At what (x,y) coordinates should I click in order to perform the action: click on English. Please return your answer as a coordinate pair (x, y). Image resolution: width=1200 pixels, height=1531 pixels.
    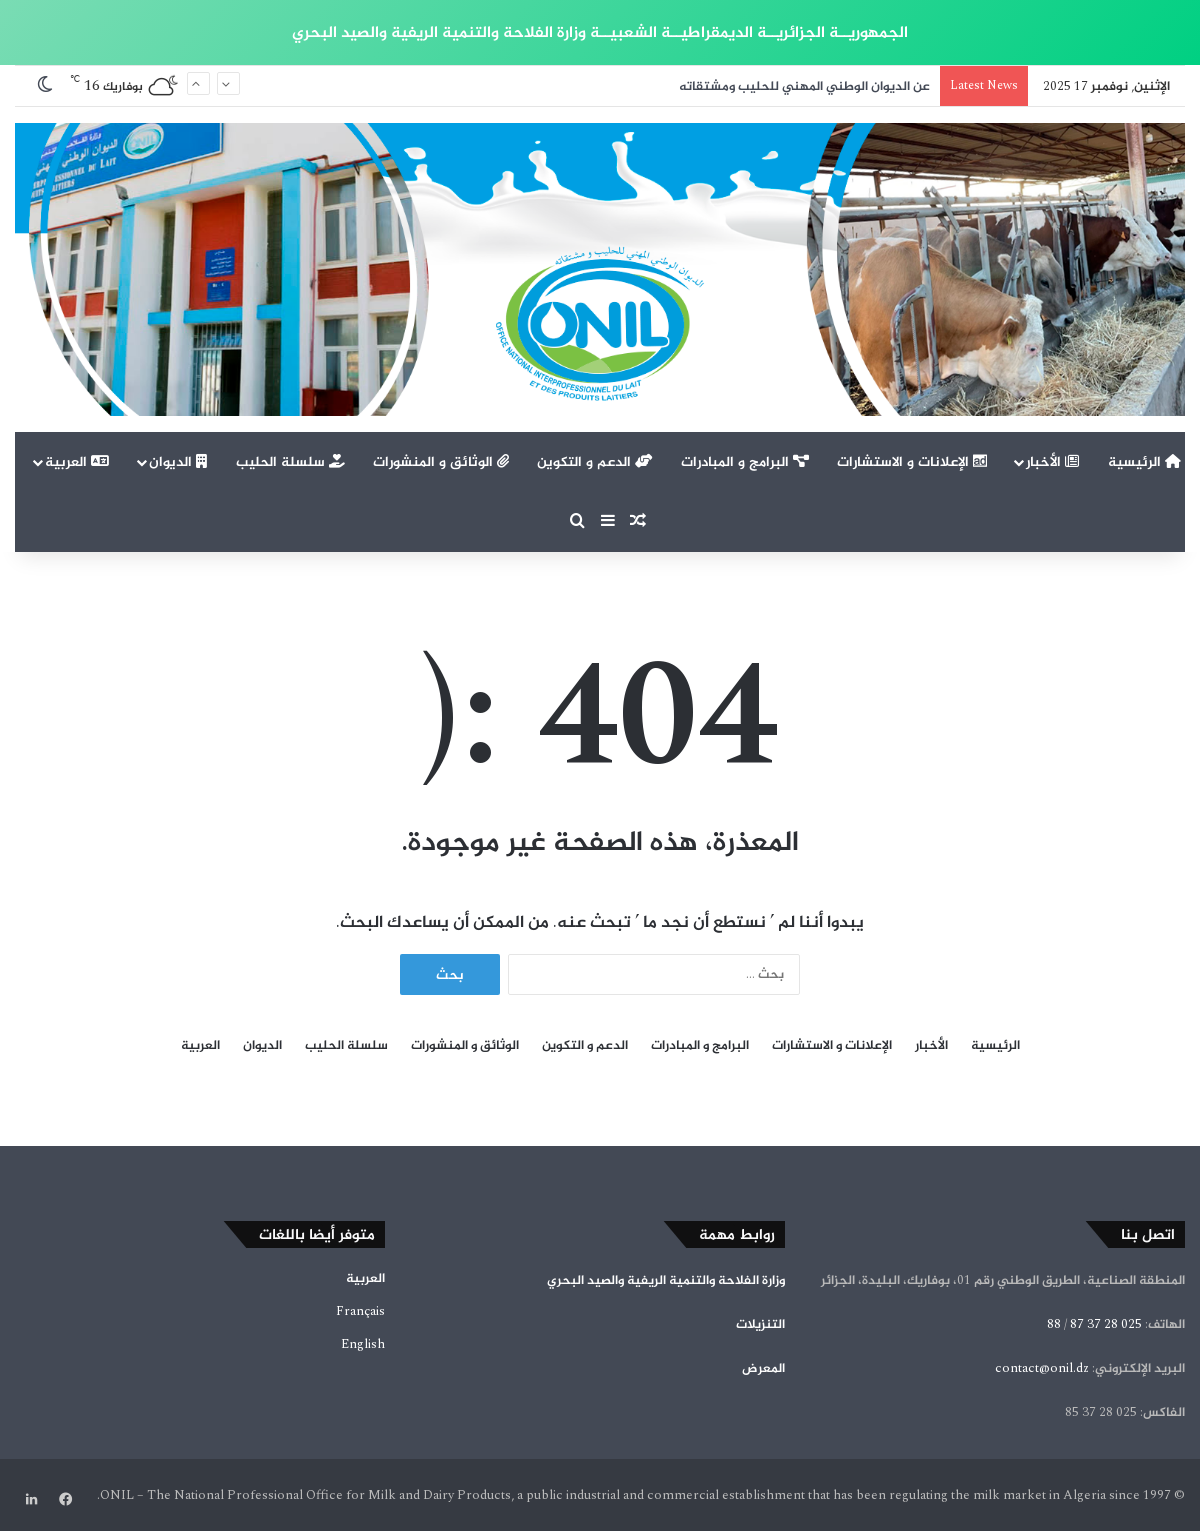
    Looking at the image, I should click on (363, 1344).